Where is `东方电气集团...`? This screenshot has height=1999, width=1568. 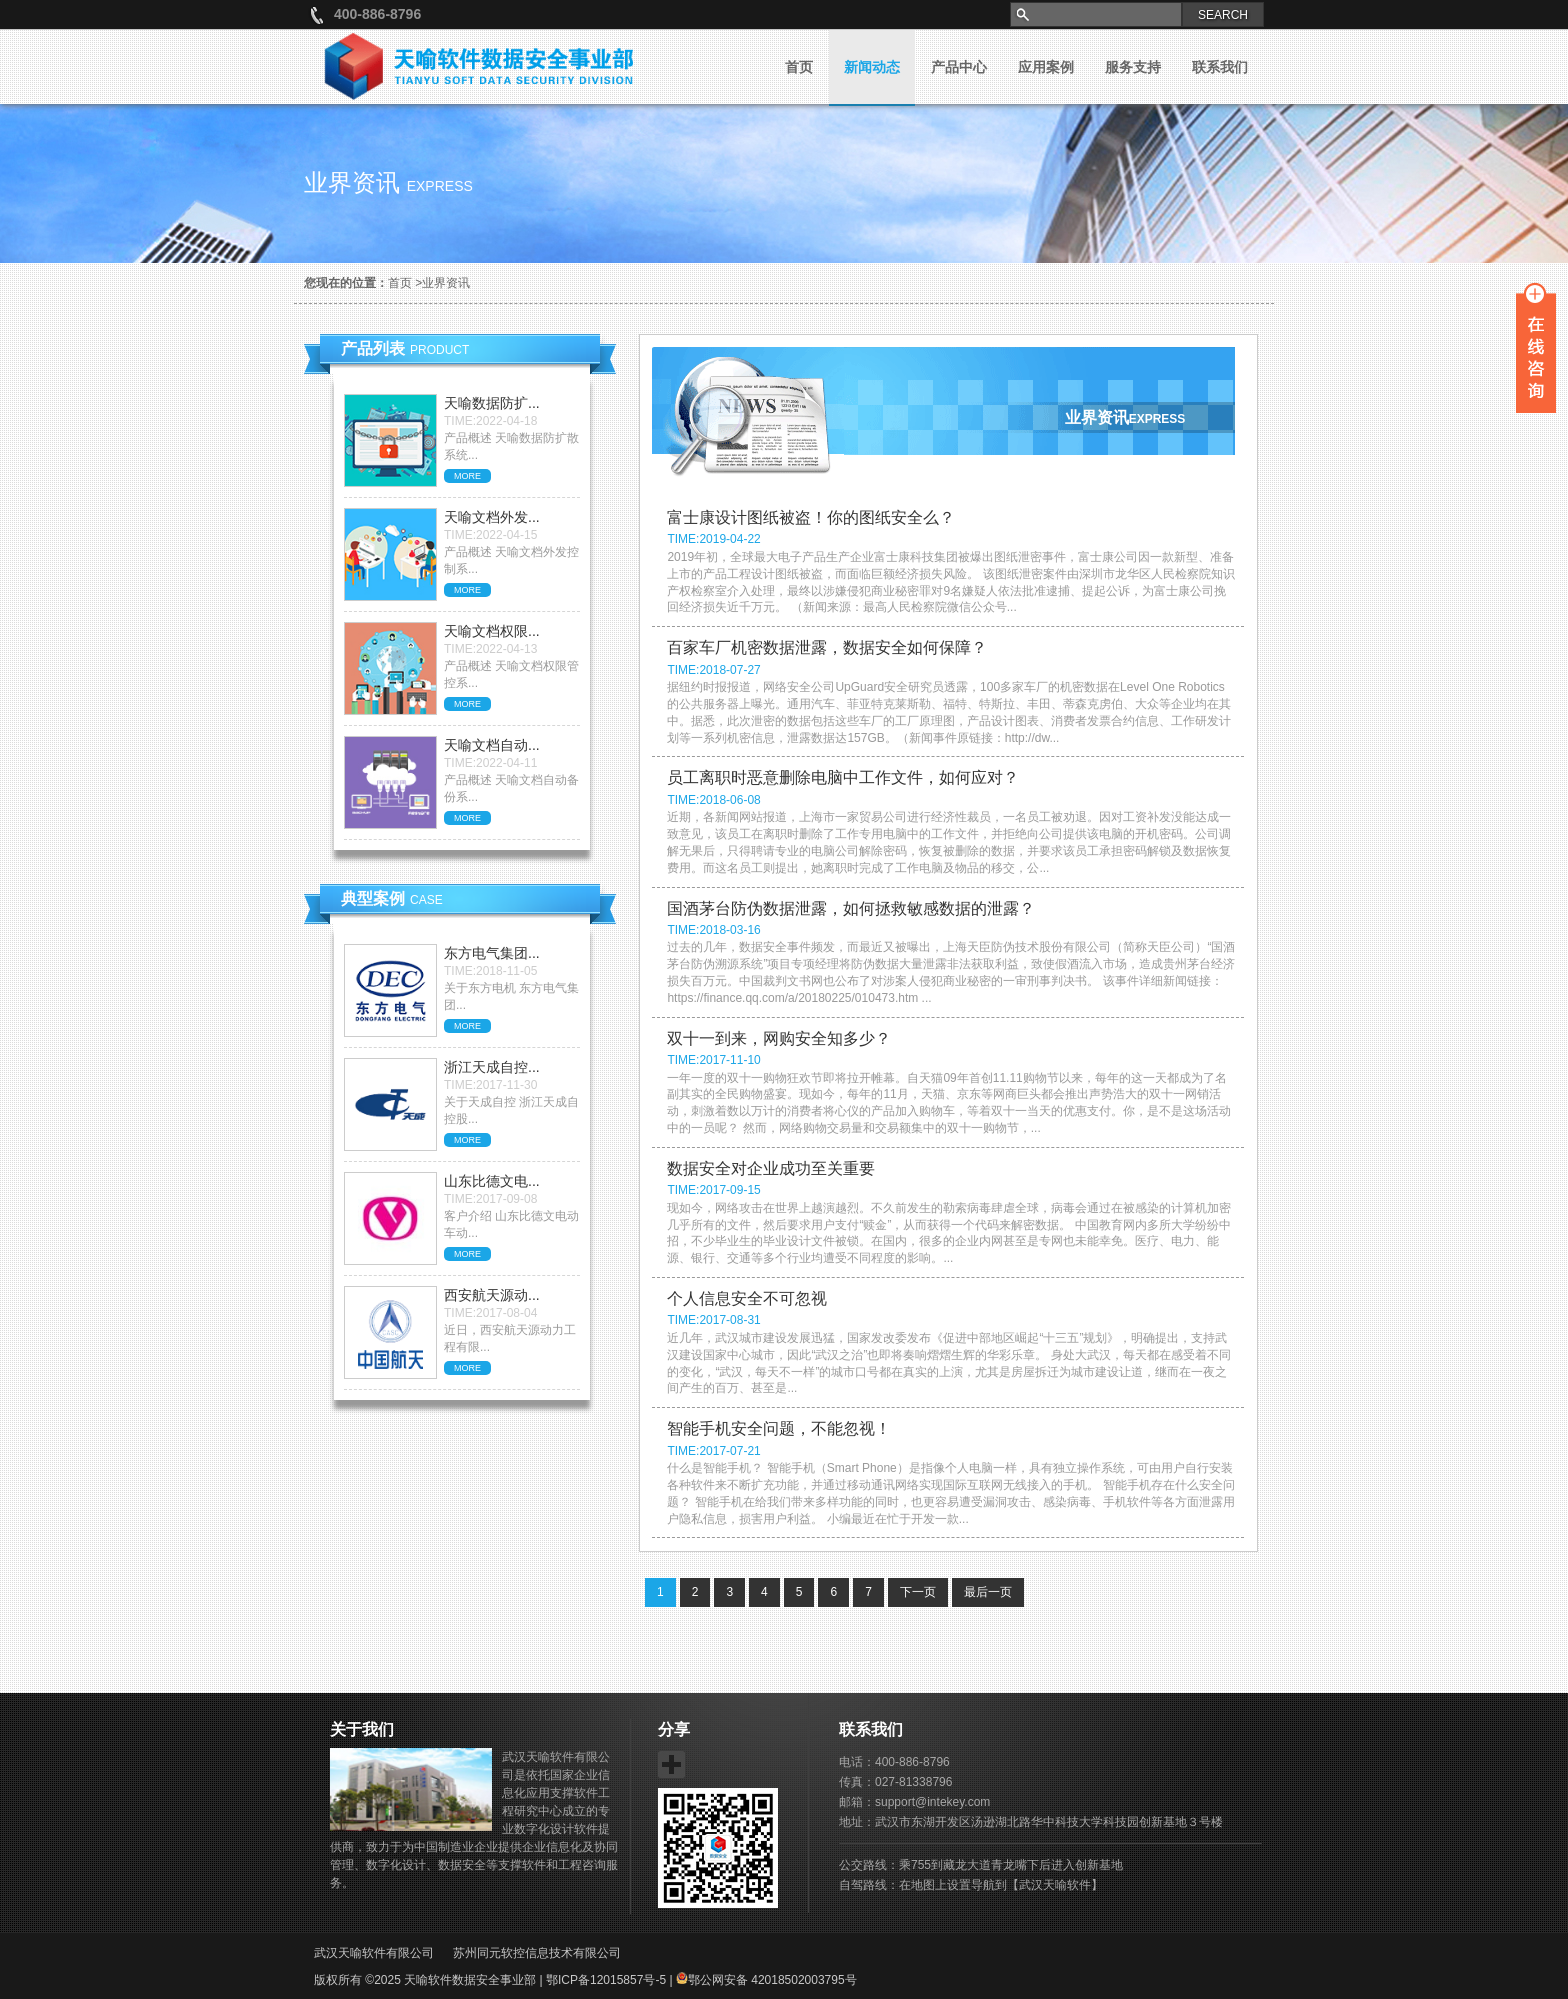 东方电气集团... is located at coordinates (492, 953).